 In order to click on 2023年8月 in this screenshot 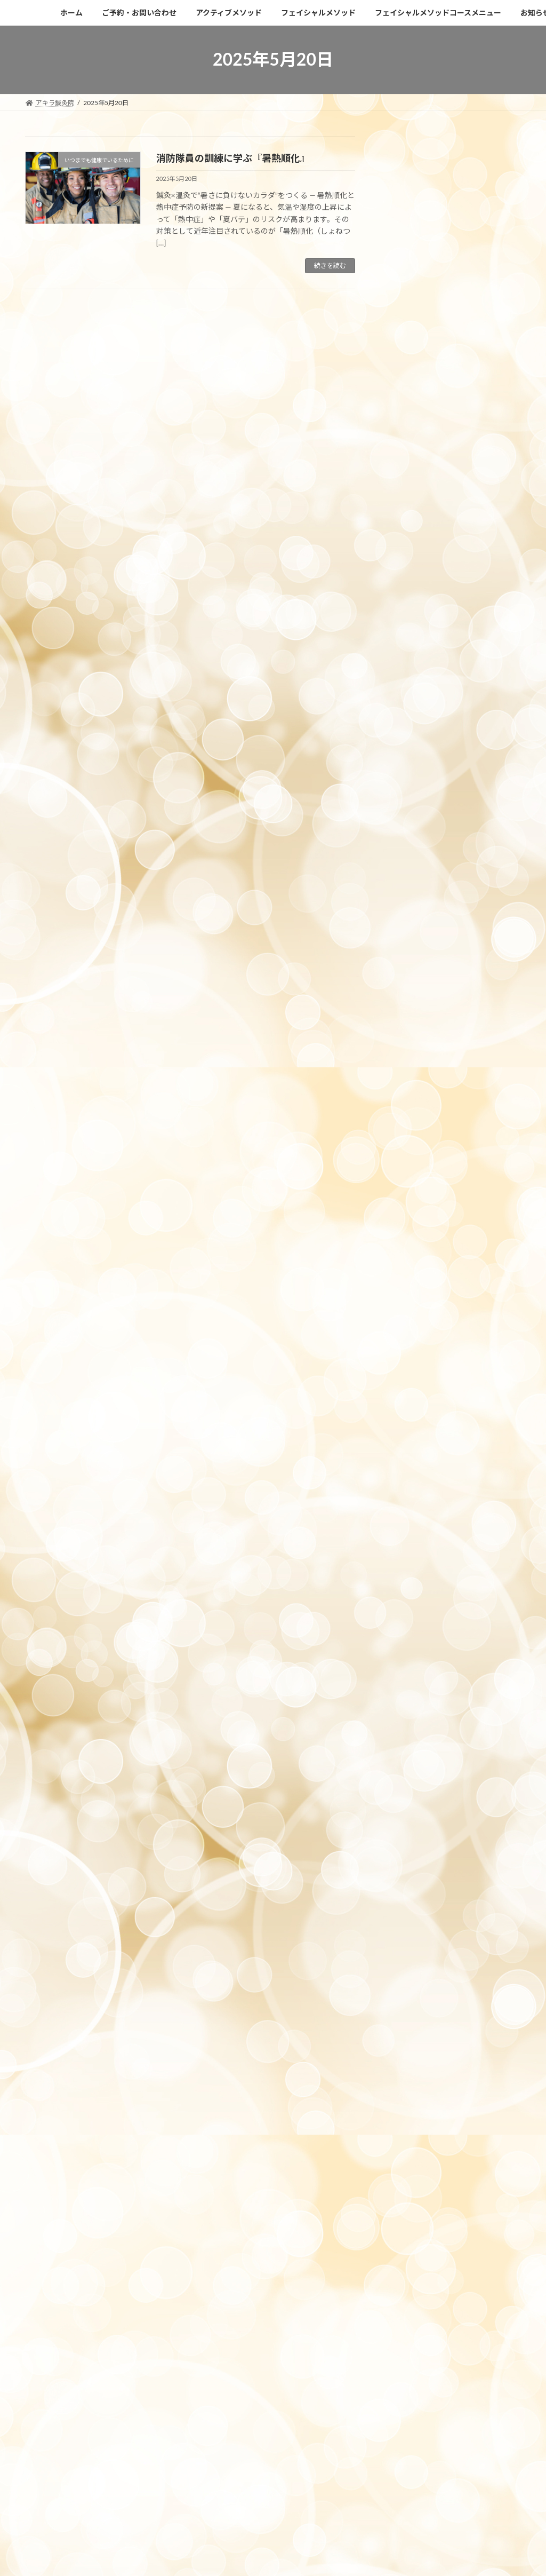, I will do `click(408, 1258)`.